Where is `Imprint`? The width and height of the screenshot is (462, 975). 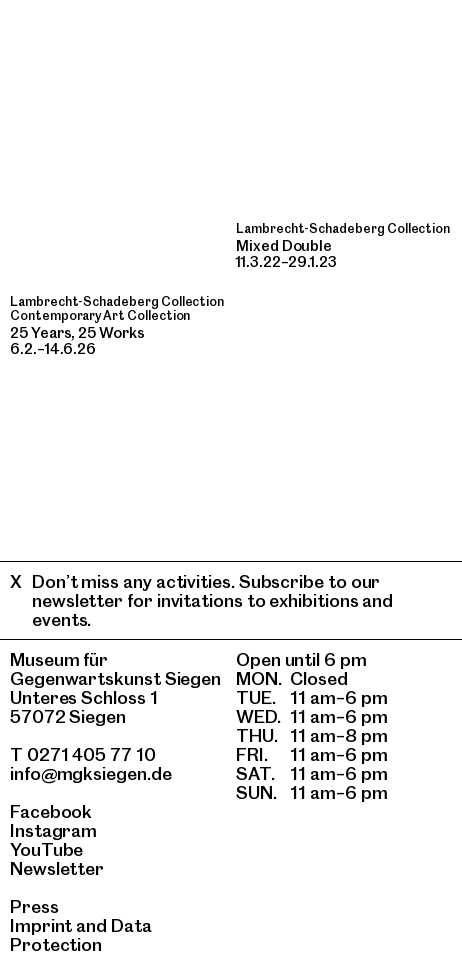
Imprint is located at coordinates (41, 925).